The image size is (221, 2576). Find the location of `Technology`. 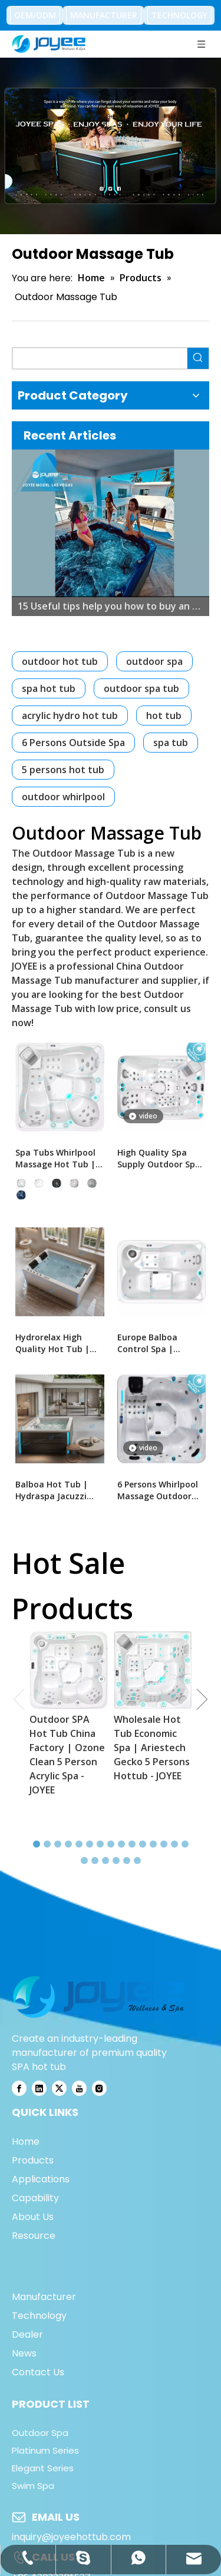

Technology is located at coordinates (39, 2315).